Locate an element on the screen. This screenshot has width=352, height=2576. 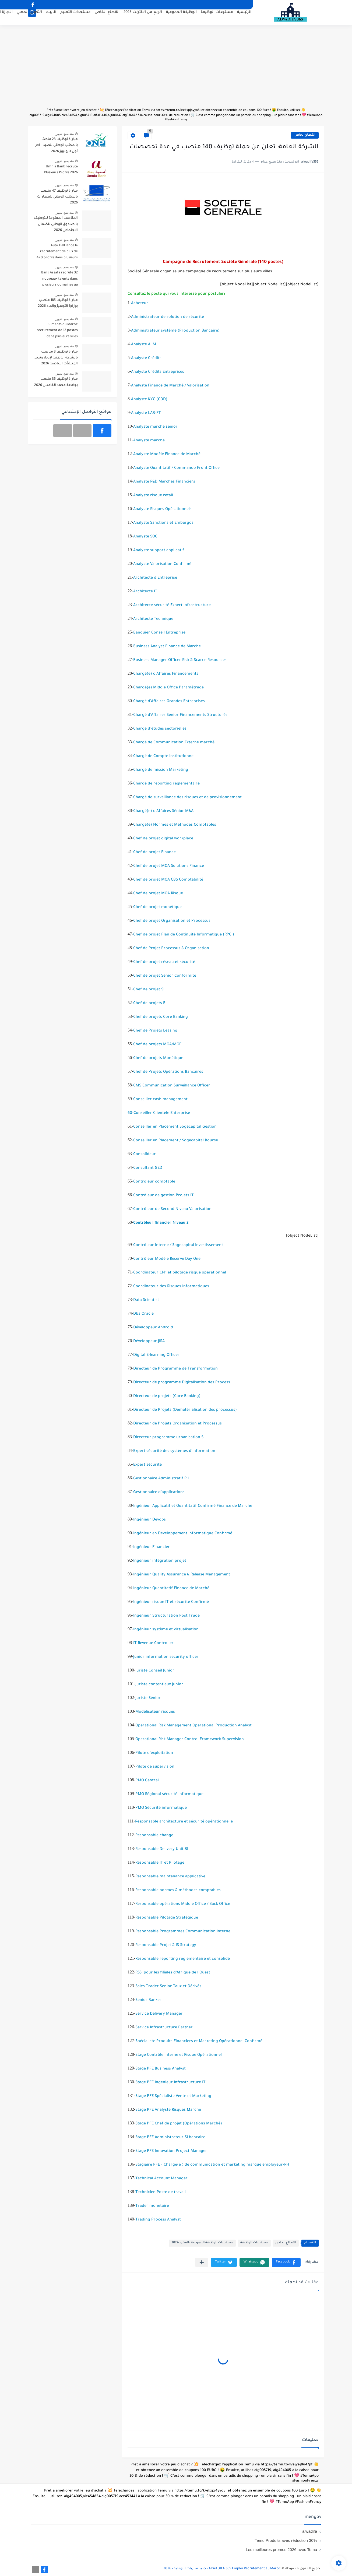
Juriste contentieux junior is located at coordinates (159, 1685).